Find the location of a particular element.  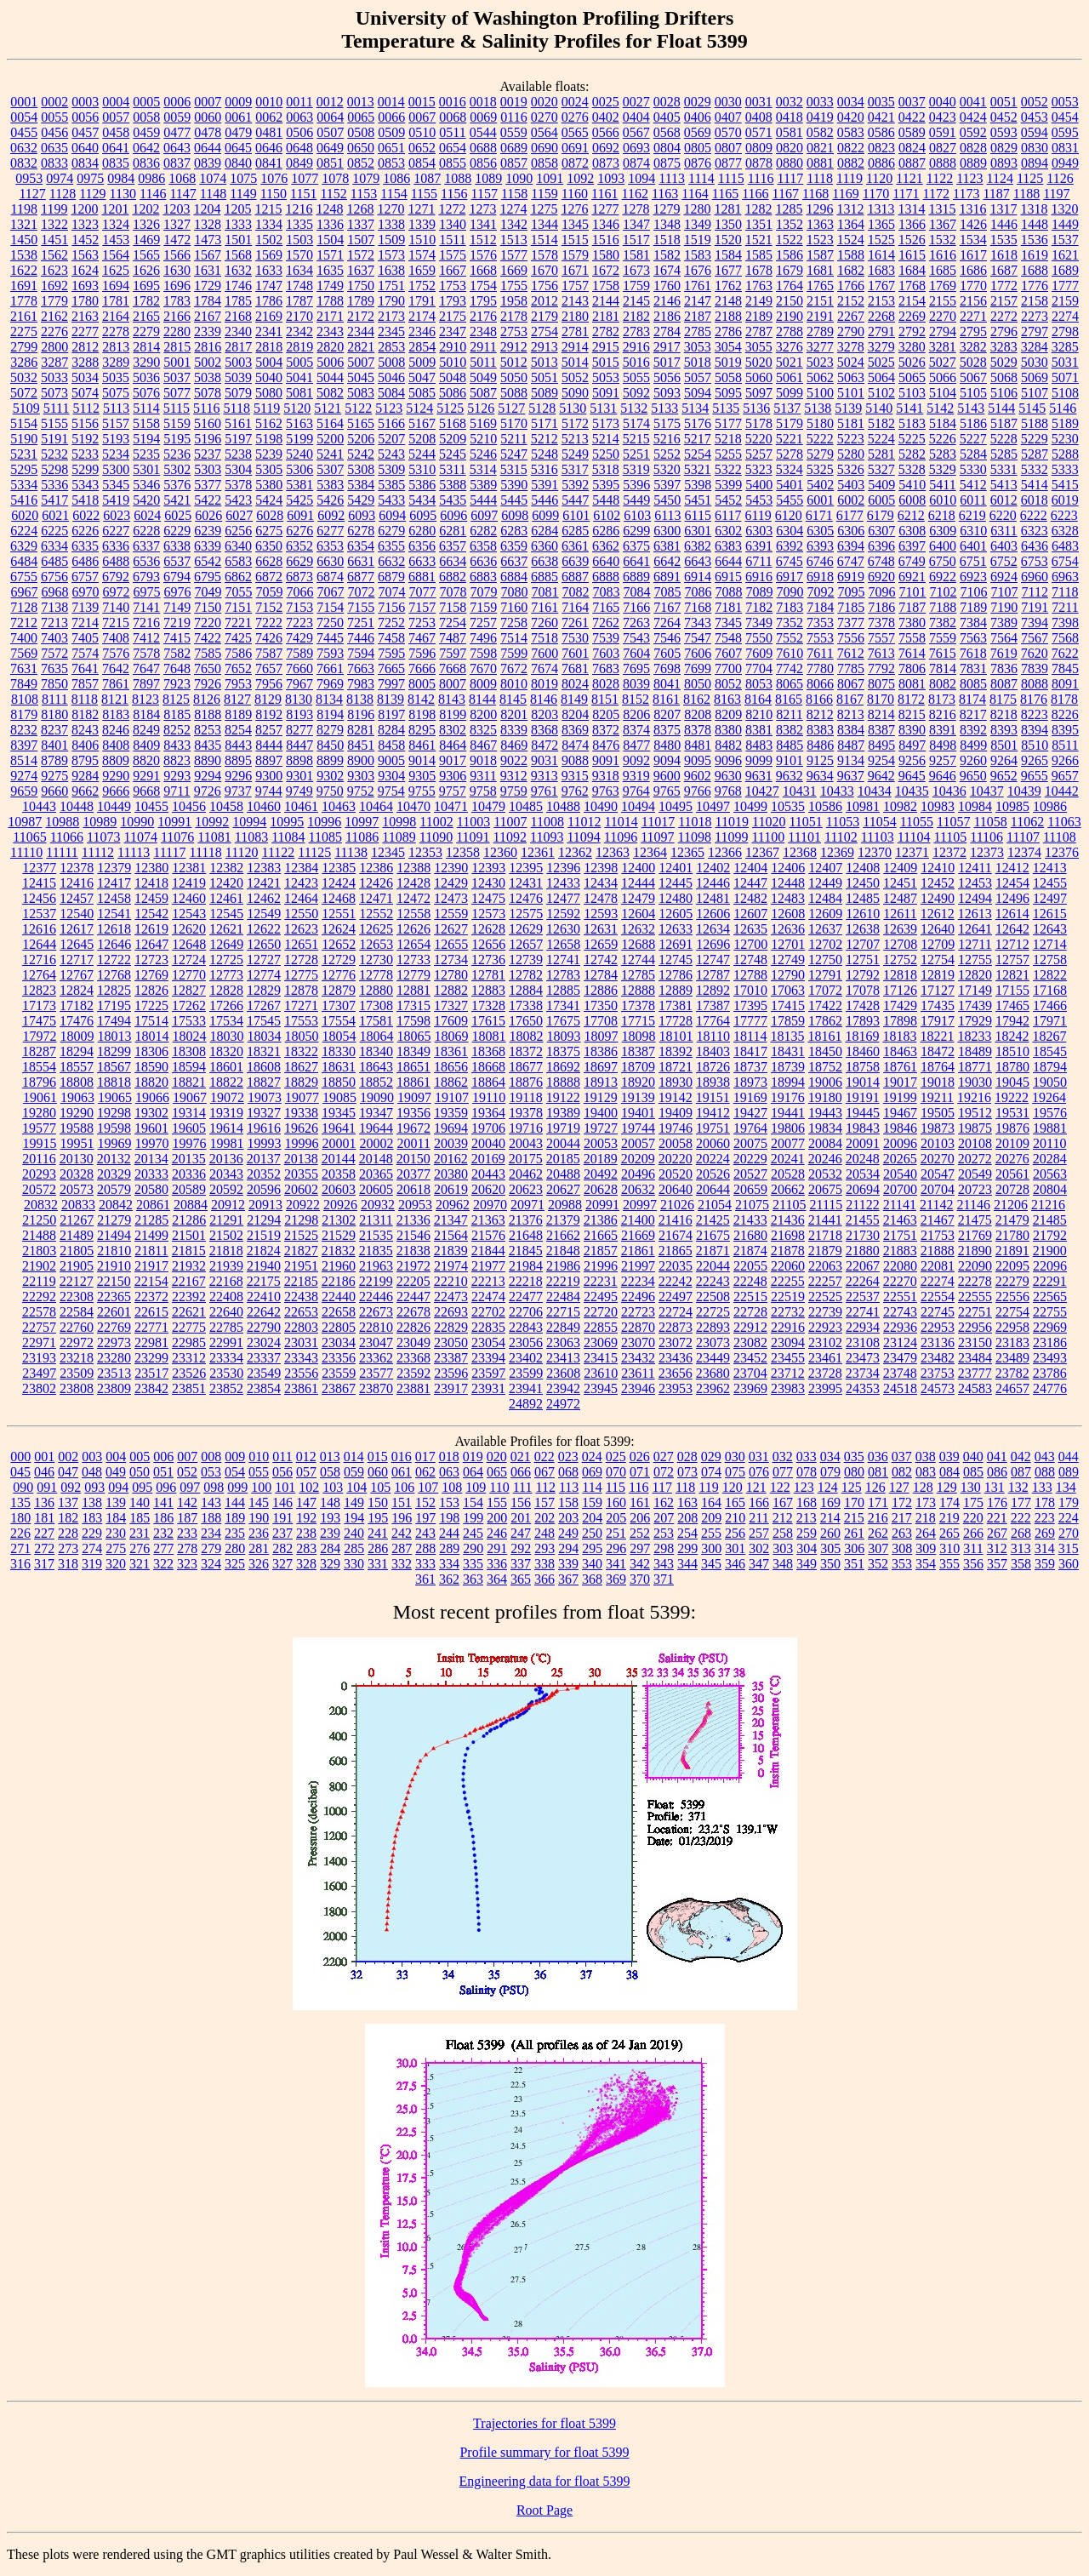

5328 is located at coordinates (912, 469).